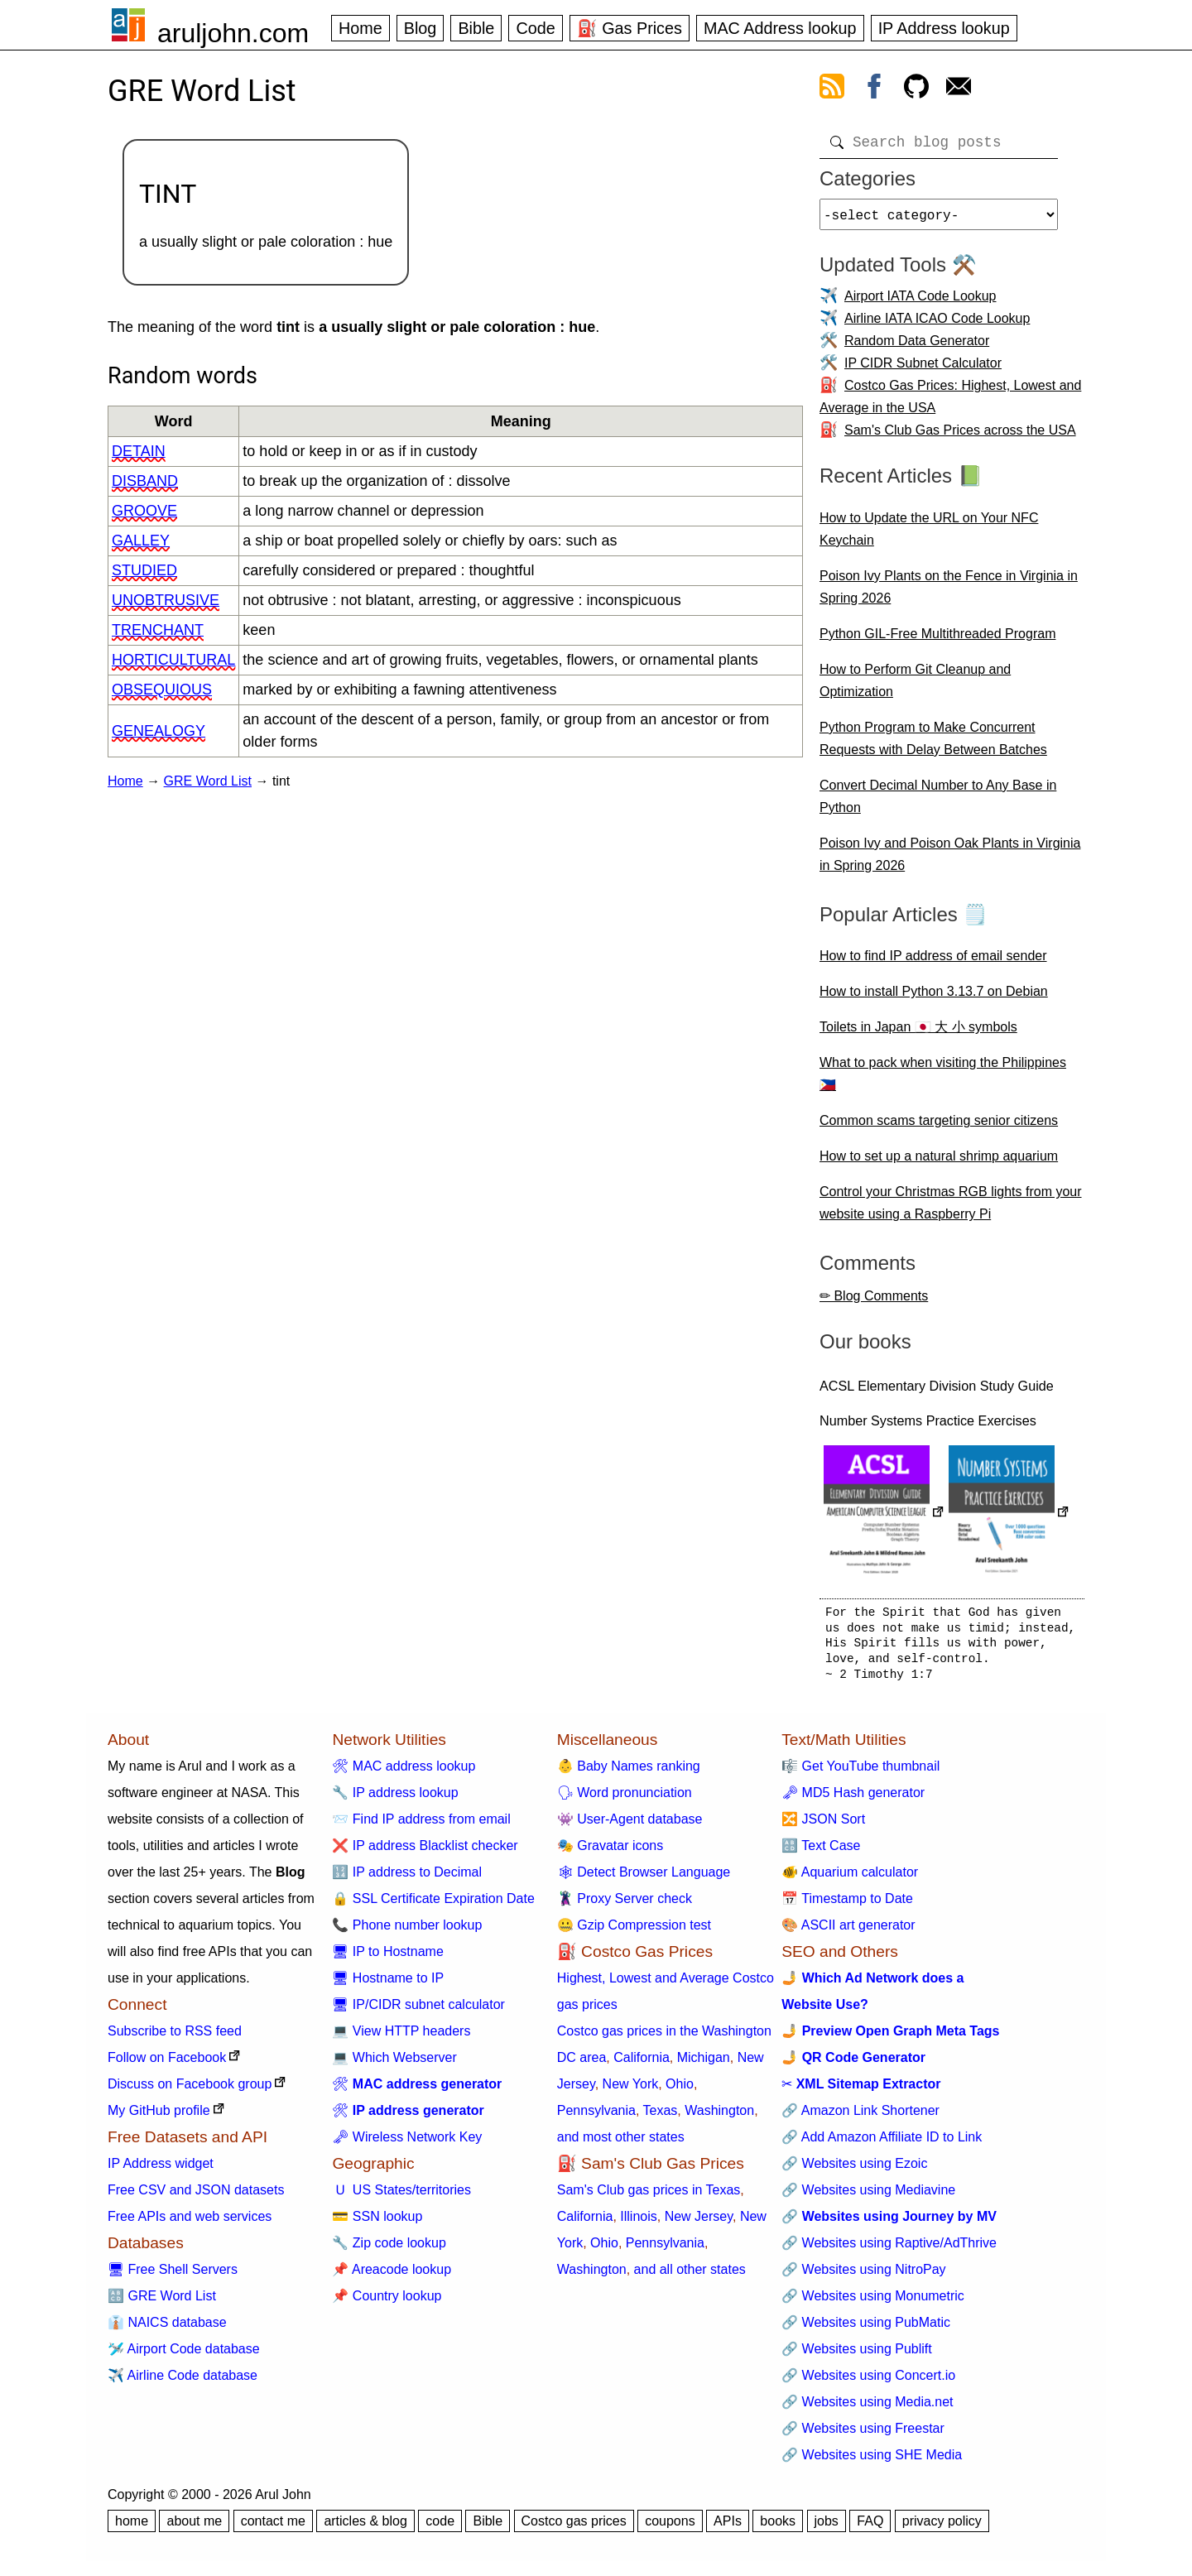 This screenshot has height=2576, width=1192. I want to click on 🇺 US States/territories, so click(401, 2196).